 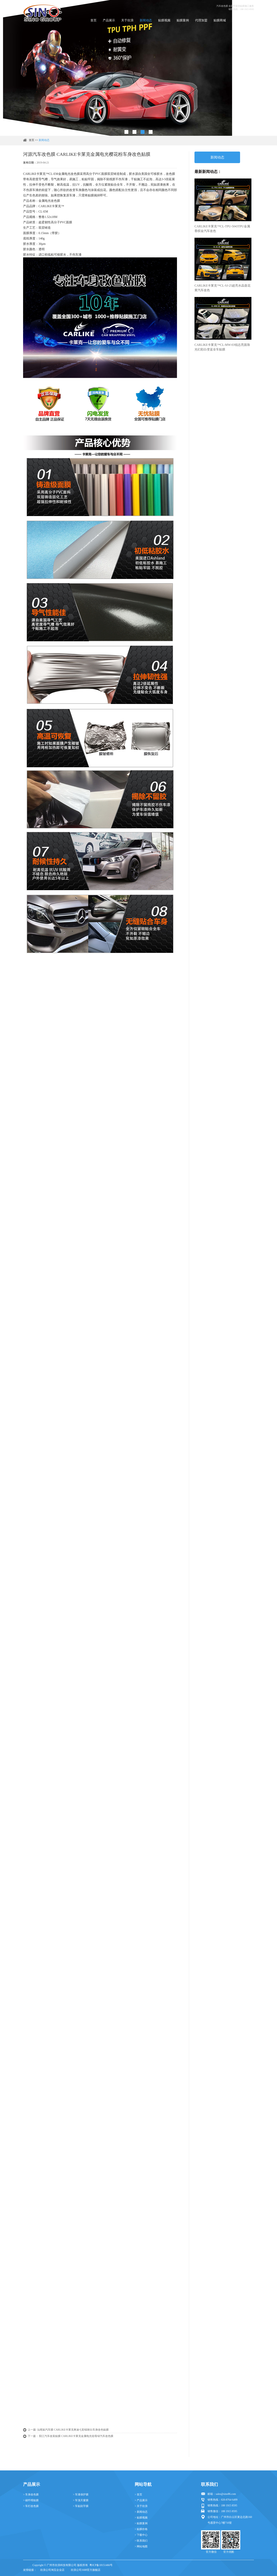 I want to click on 汕尾贴汽车膜 CARLIKE卡莱克奥迪七彩镭射白车身改色贴膜, so click(x=73, y=2429).